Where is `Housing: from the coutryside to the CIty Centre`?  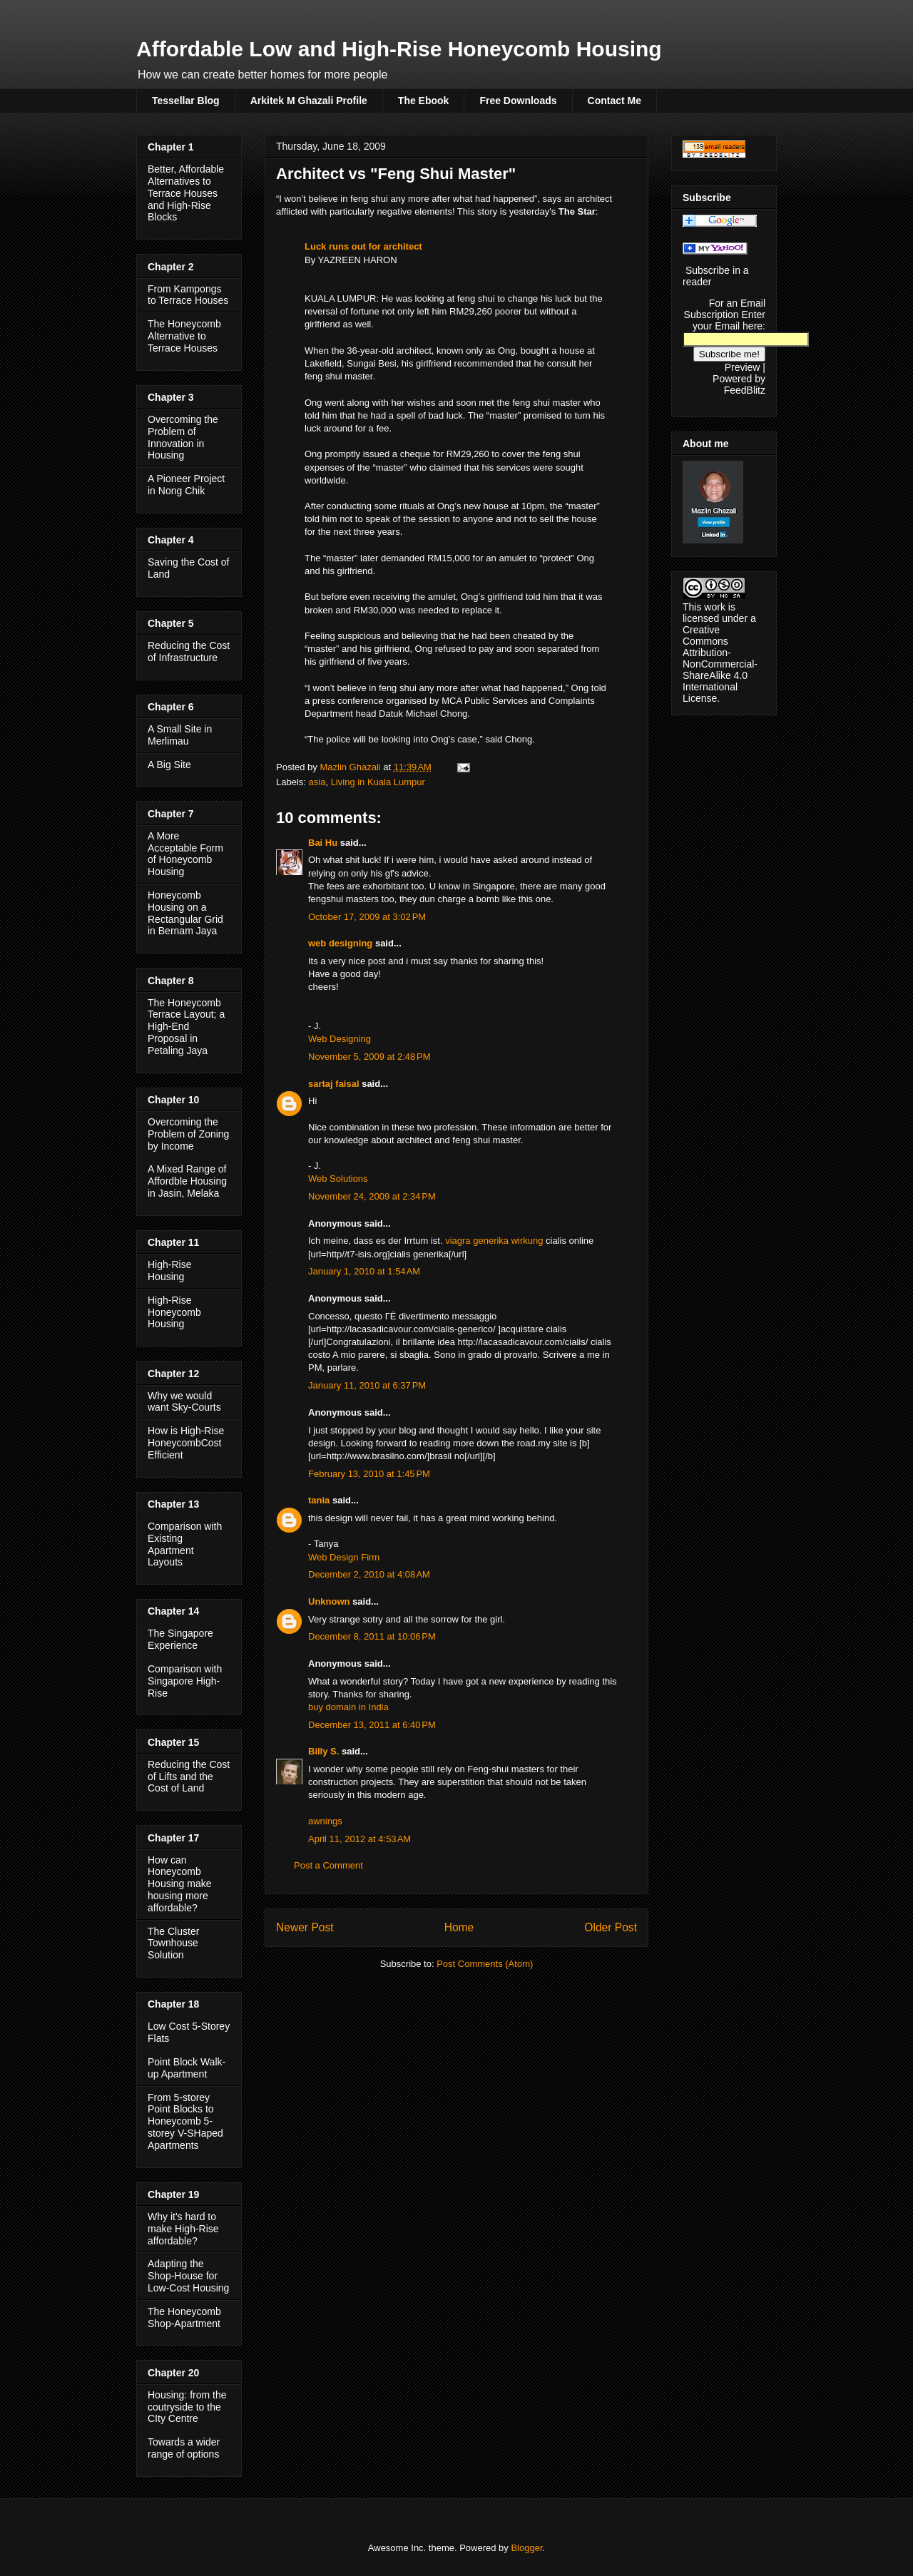
Housing: from the coutryside to the CIty Centre is located at coordinates (187, 2407).